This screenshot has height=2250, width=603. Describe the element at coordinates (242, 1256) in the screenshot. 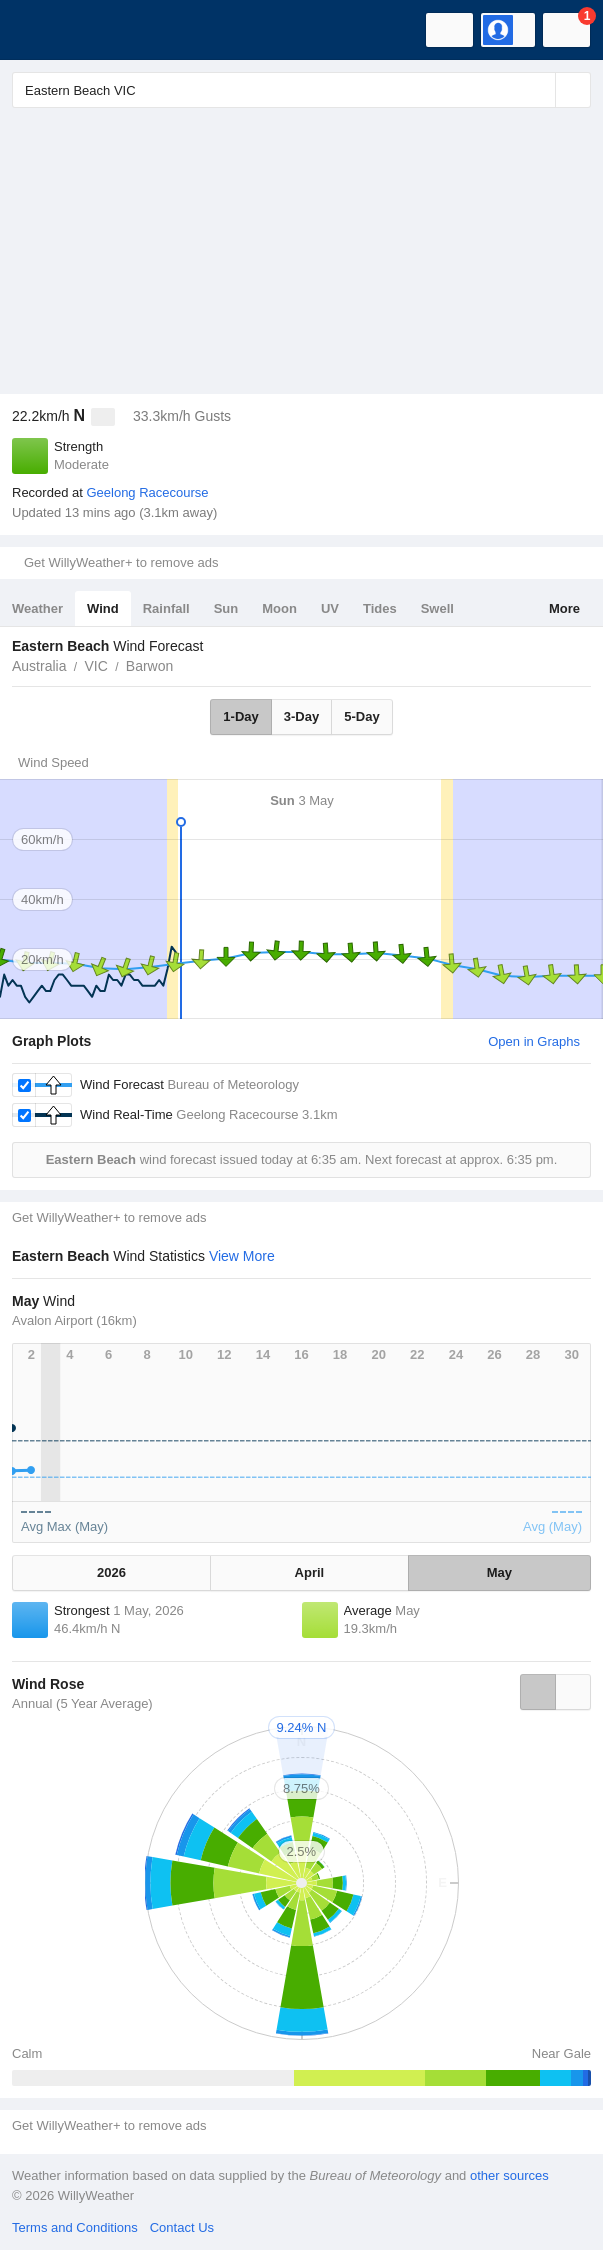

I see `View More` at that location.